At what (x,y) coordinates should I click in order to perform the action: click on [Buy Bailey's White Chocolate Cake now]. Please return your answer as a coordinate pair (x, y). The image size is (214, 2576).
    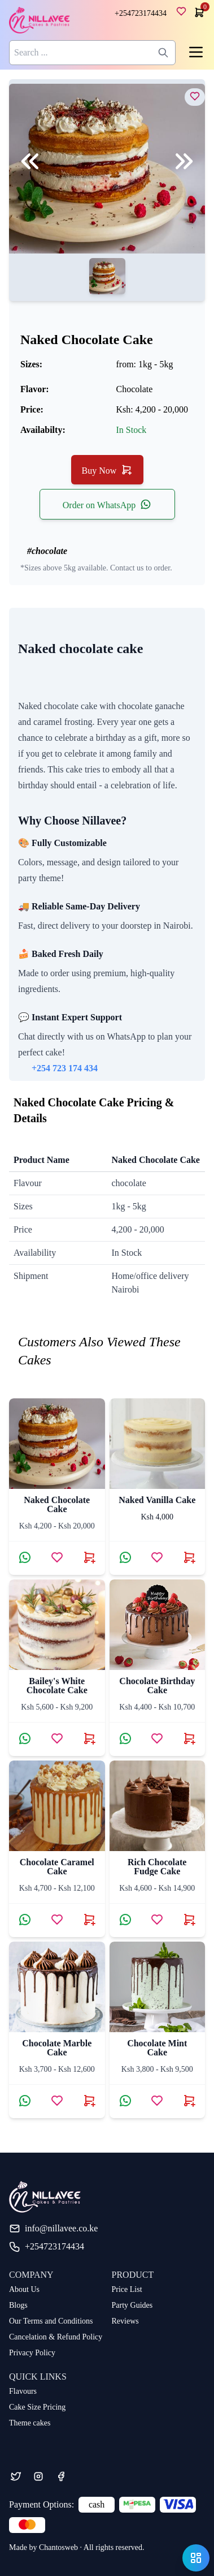
    Looking at the image, I should click on (89, 1738).